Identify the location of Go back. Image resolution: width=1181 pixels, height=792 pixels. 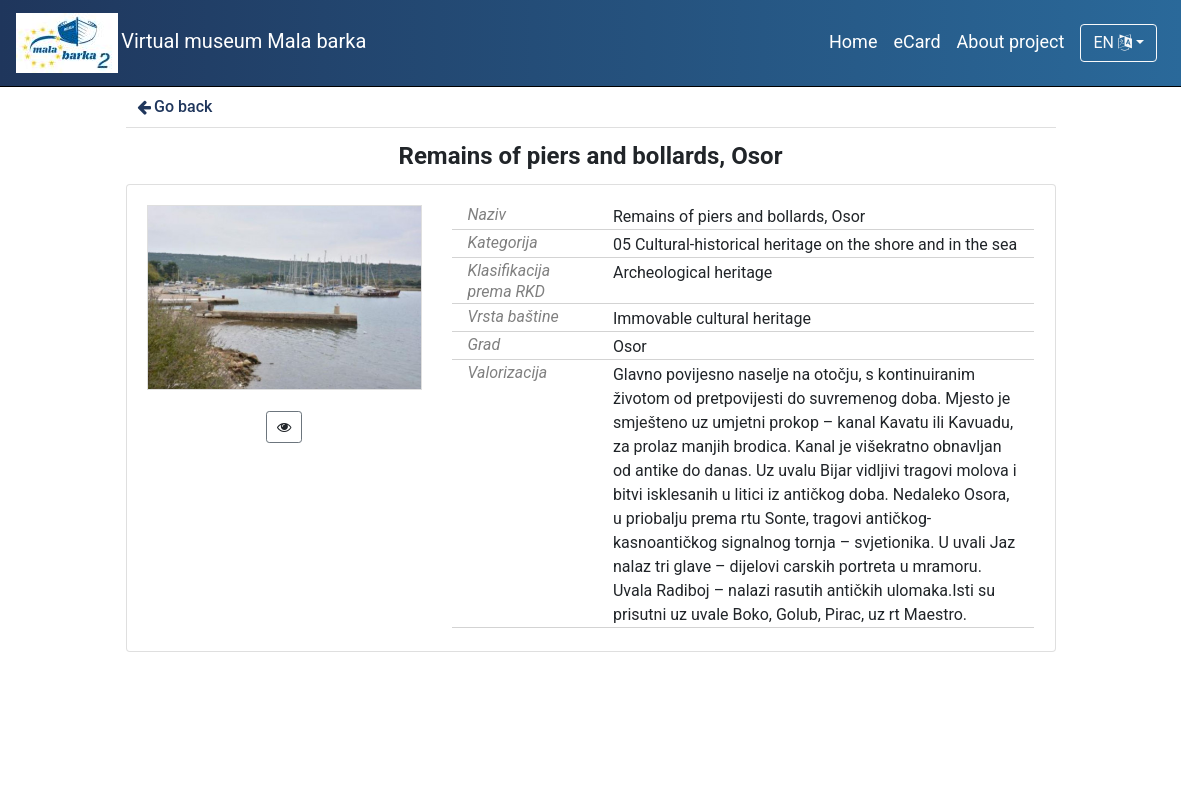
(173, 106).